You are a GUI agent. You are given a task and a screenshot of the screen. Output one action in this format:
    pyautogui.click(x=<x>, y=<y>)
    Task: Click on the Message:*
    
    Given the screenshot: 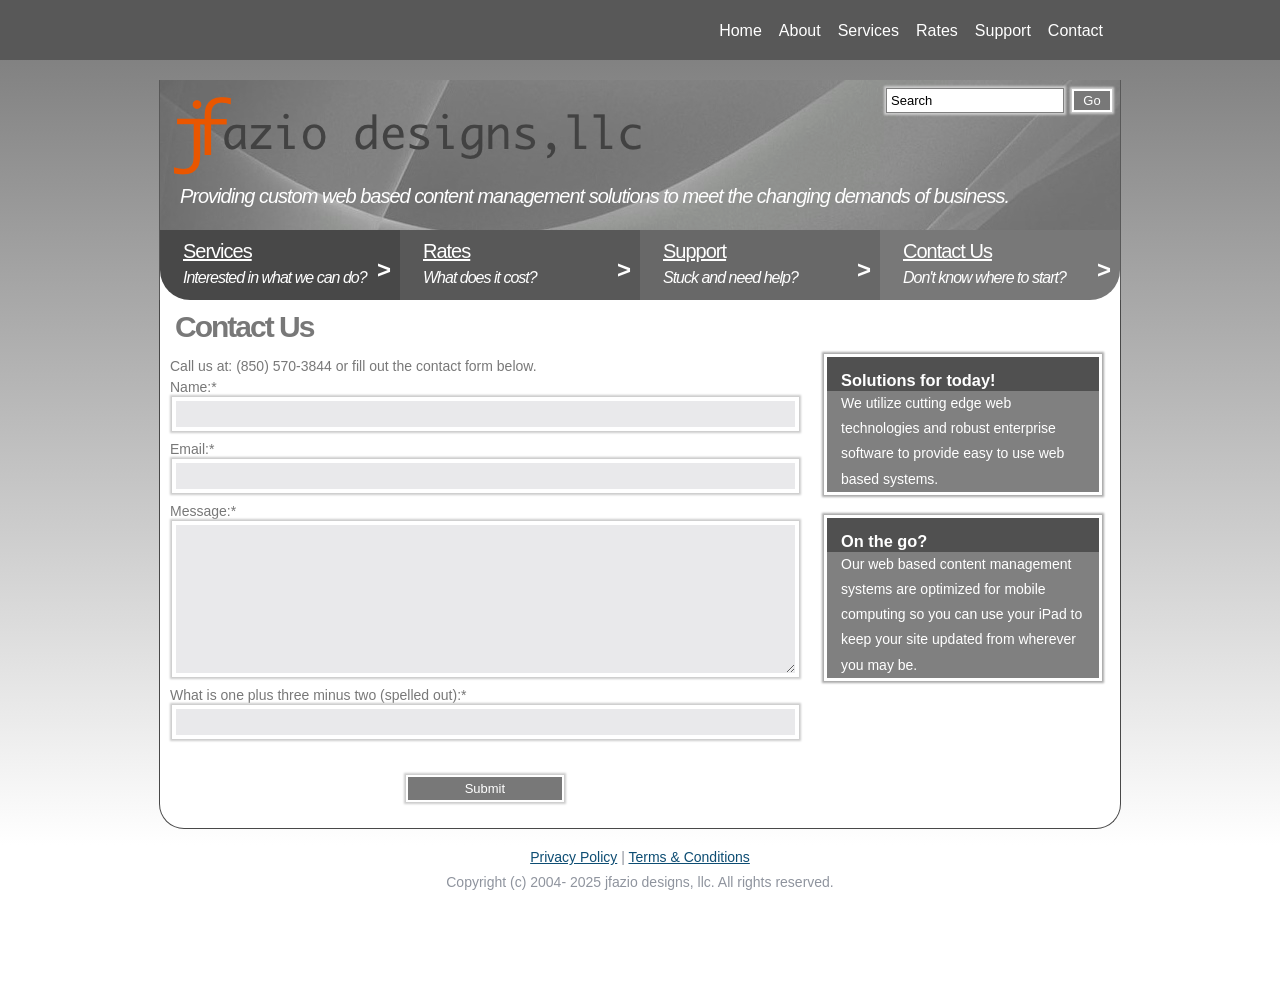 What is the action you would take?
    pyautogui.click(x=203, y=511)
    